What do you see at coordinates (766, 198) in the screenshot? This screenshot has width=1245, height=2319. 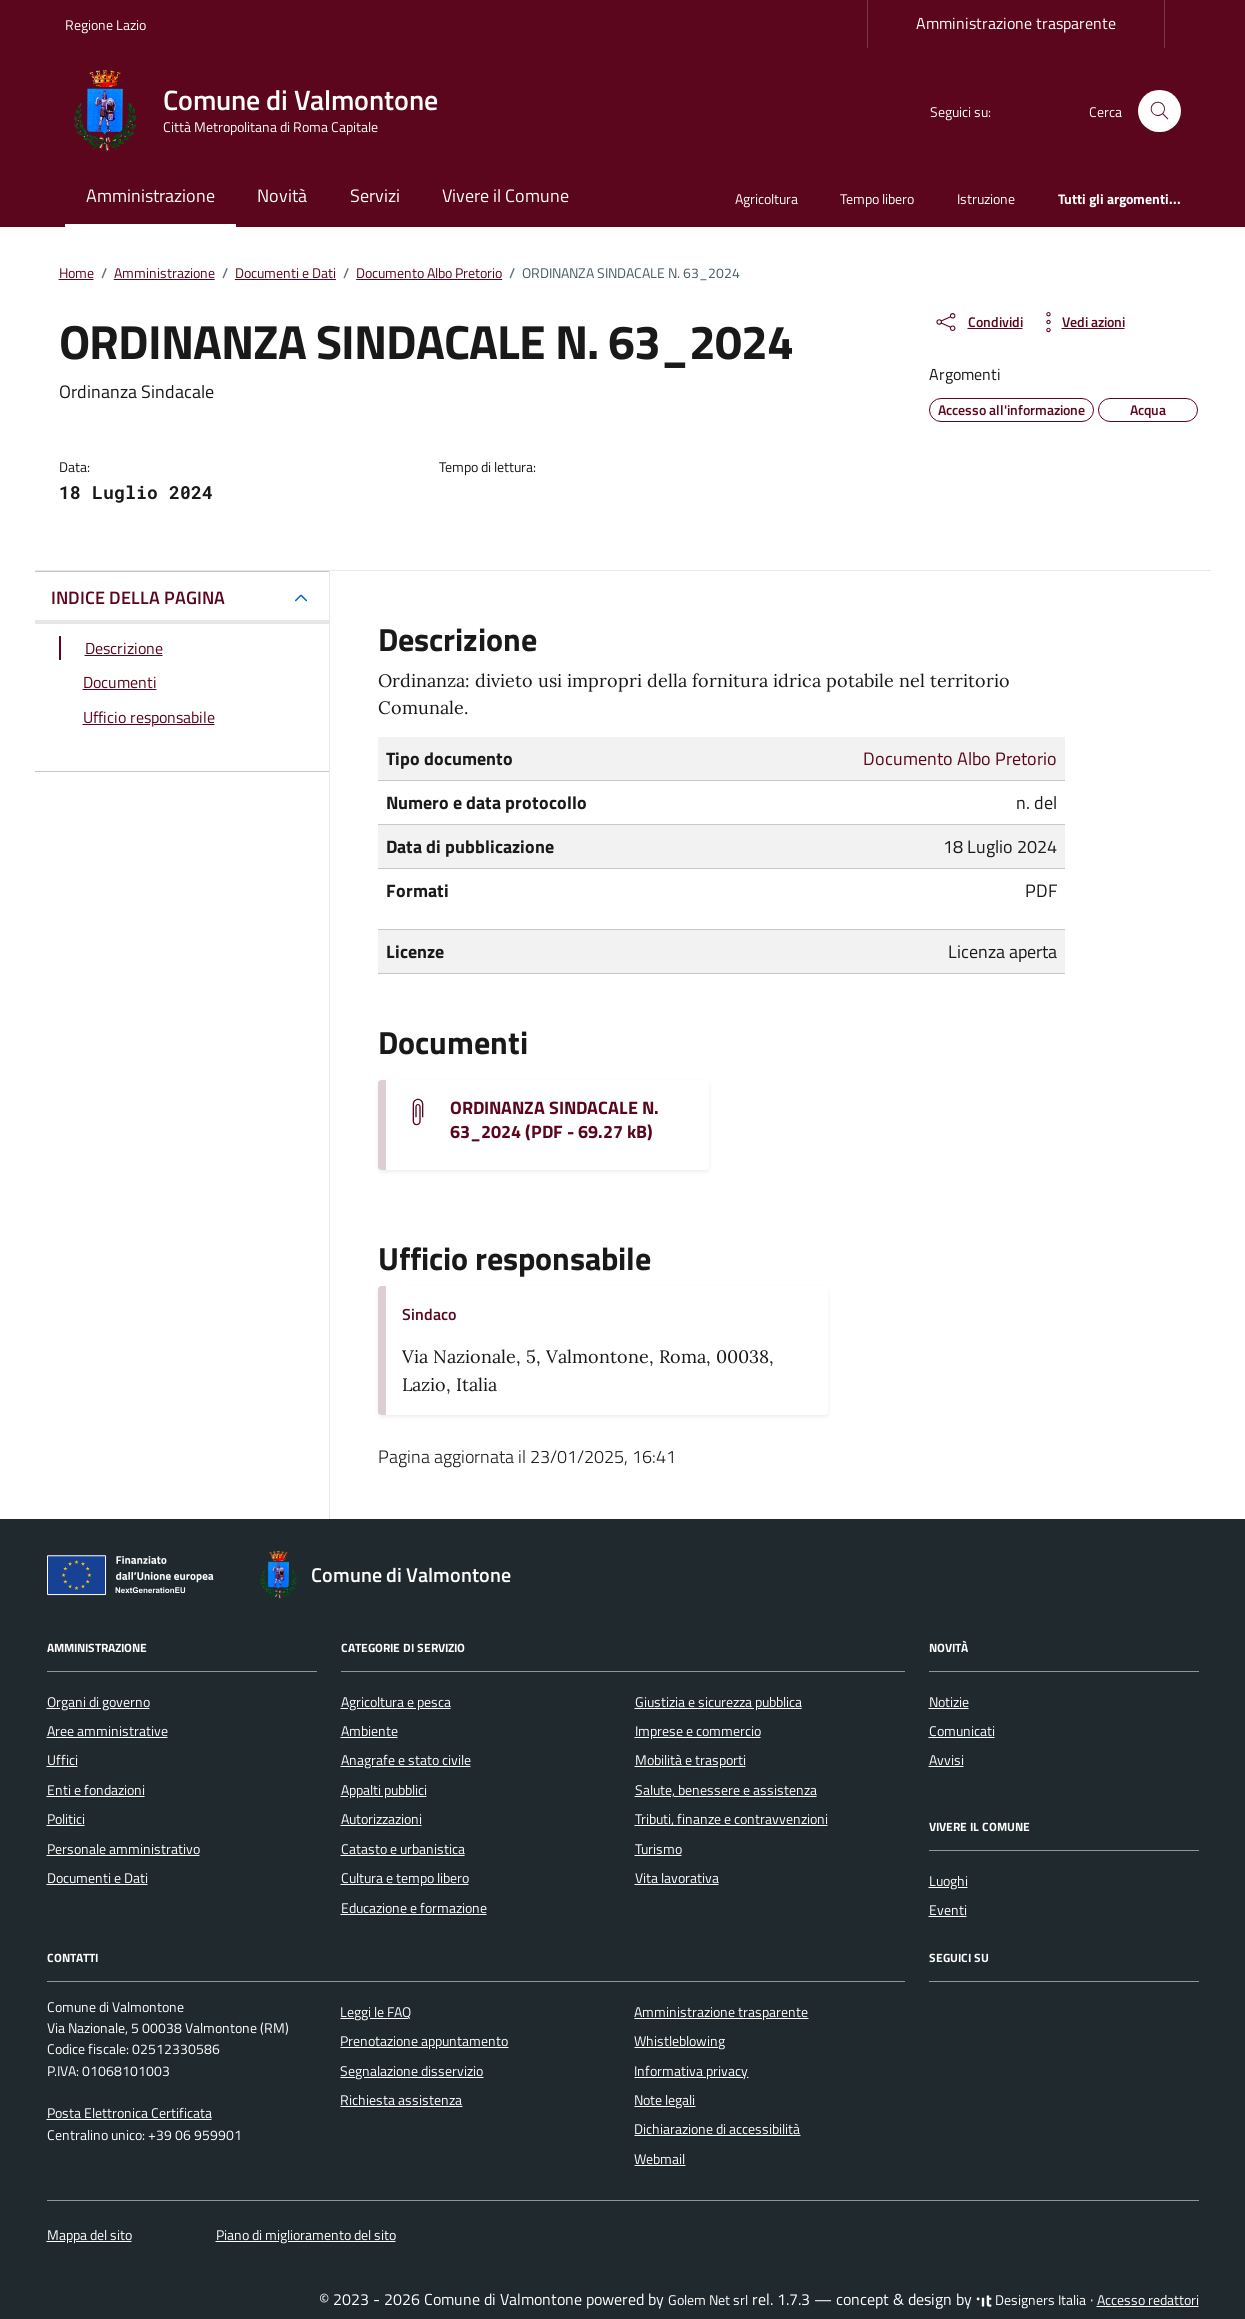 I see `Agricoltura` at bounding box center [766, 198].